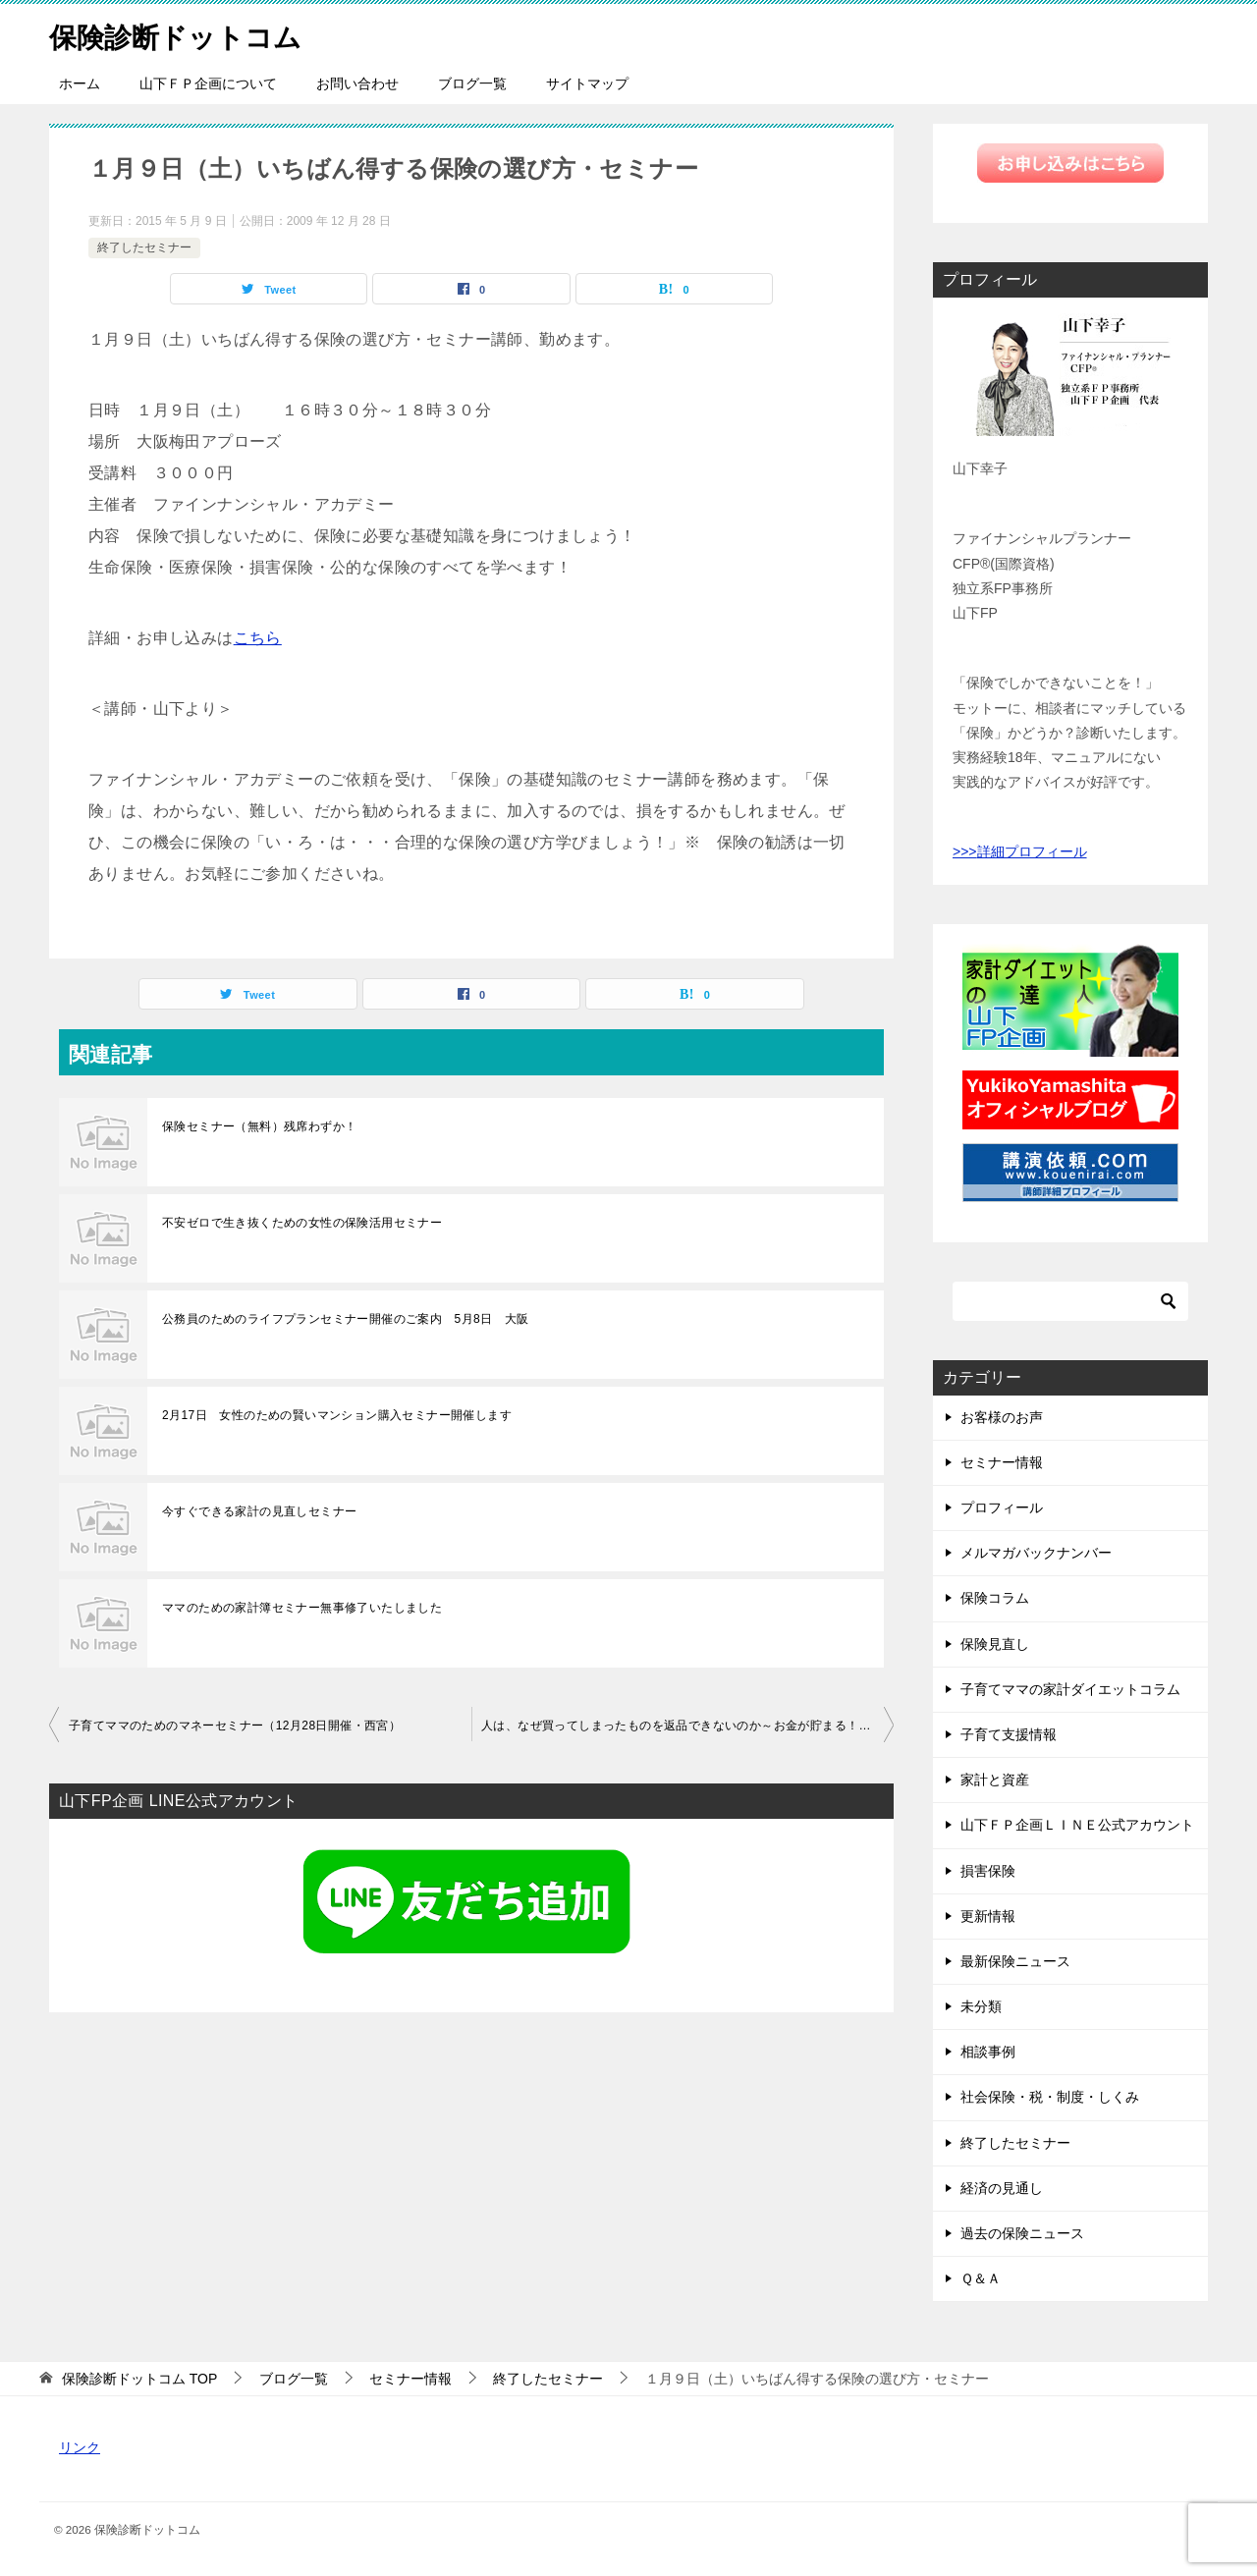  What do you see at coordinates (687, 1725) in the screenshot?
I see `人は、なぜ買ってしまったものを返品できないのか～お金が貯まる！行動経済学～` at bounding box center [687, 1725].